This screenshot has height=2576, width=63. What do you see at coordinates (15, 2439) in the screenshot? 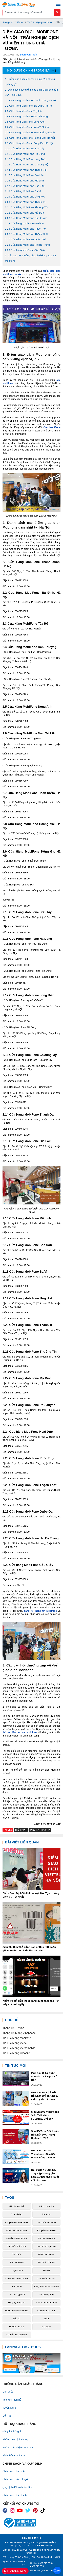
I see `Những quy định chung` at bounding box center [15, 2439].